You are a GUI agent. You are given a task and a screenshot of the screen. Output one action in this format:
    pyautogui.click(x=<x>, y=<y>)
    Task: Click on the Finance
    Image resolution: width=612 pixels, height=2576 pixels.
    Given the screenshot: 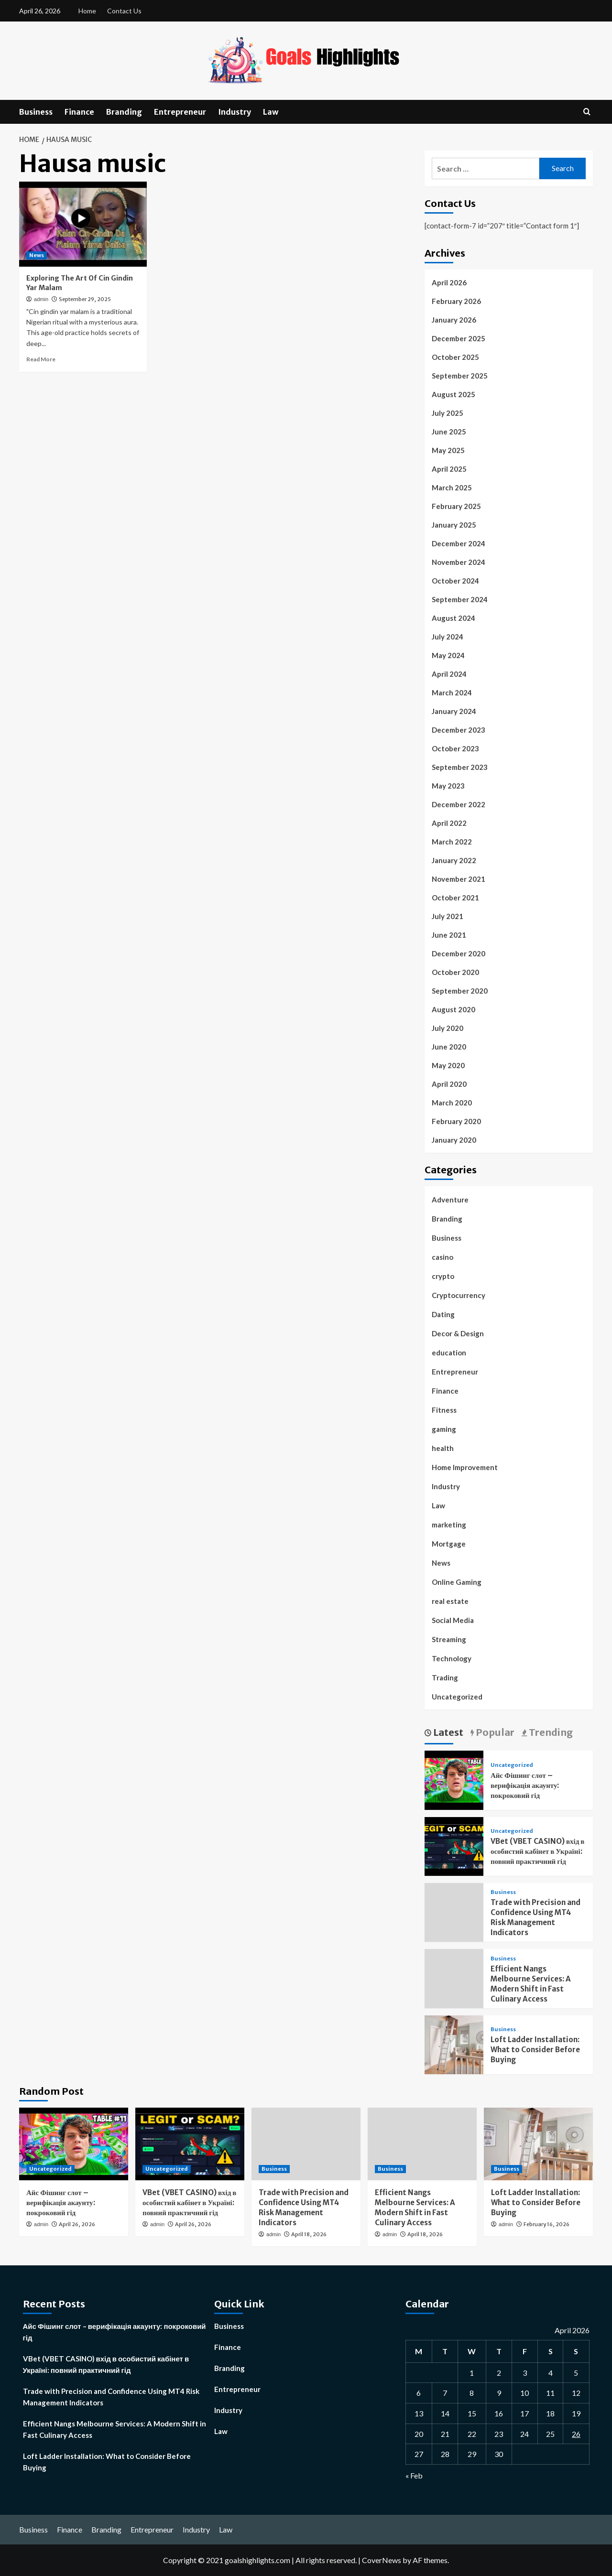 What is the action you would take?
    pyautogui.click(x=79, y=112)
    